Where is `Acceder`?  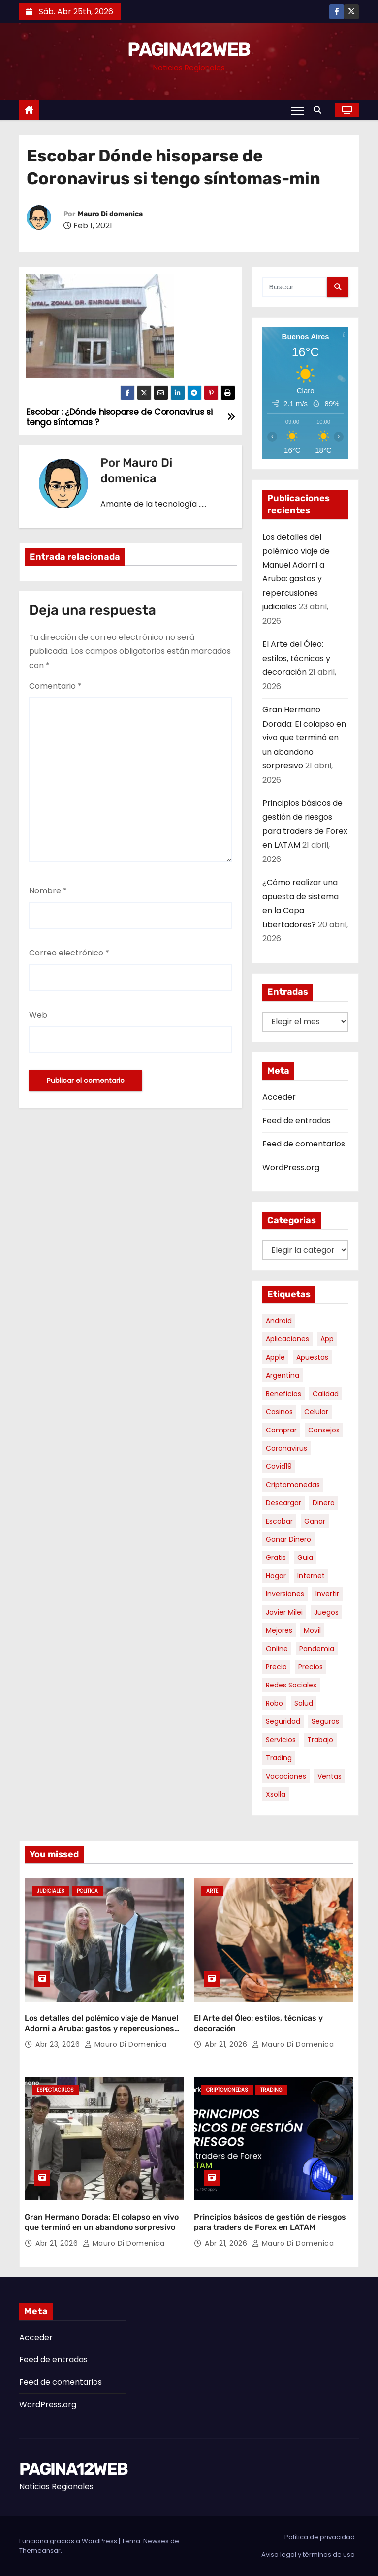 Acceder is located at coordinates (279, 1097).